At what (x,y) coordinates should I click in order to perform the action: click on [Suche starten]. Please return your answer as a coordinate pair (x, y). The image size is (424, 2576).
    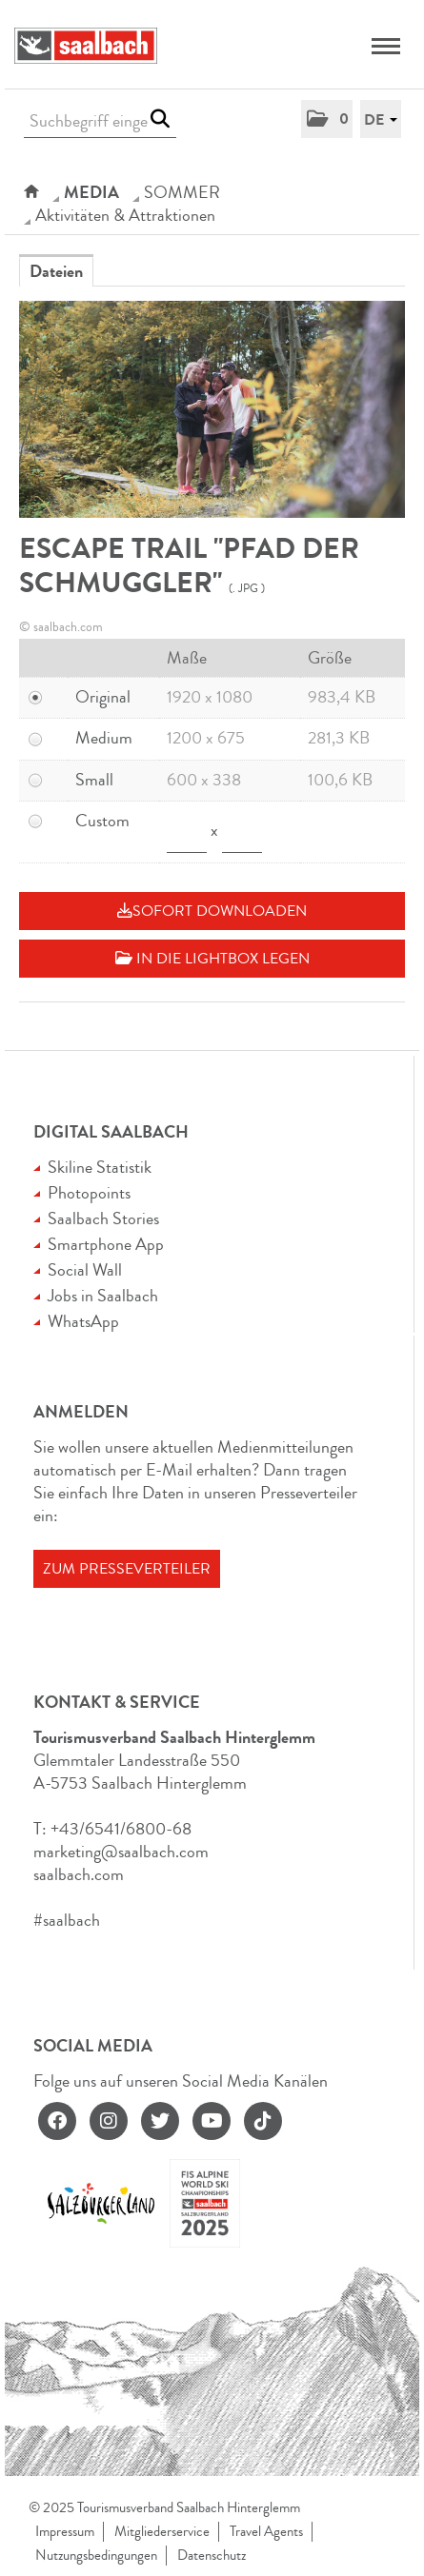
    Looking at the image, I should click on (159, 119).